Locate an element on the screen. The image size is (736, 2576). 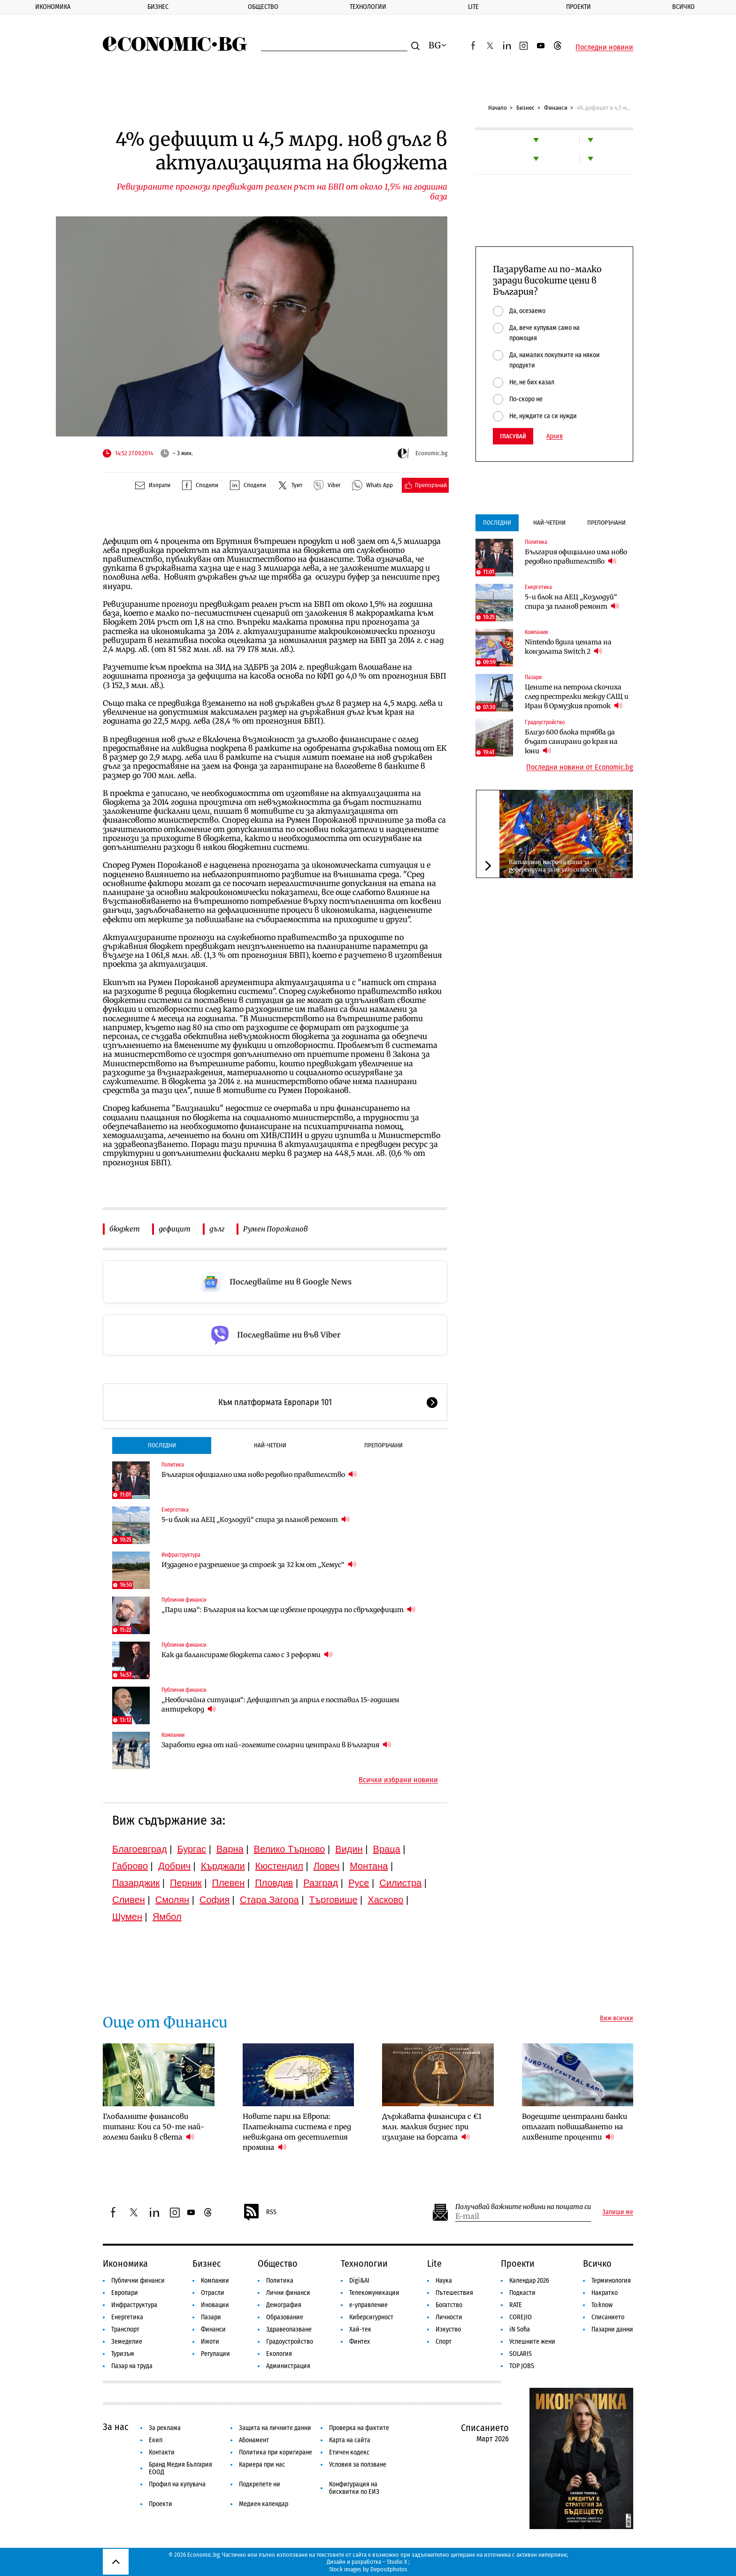
Видин is located at coordinates (348, 1849).